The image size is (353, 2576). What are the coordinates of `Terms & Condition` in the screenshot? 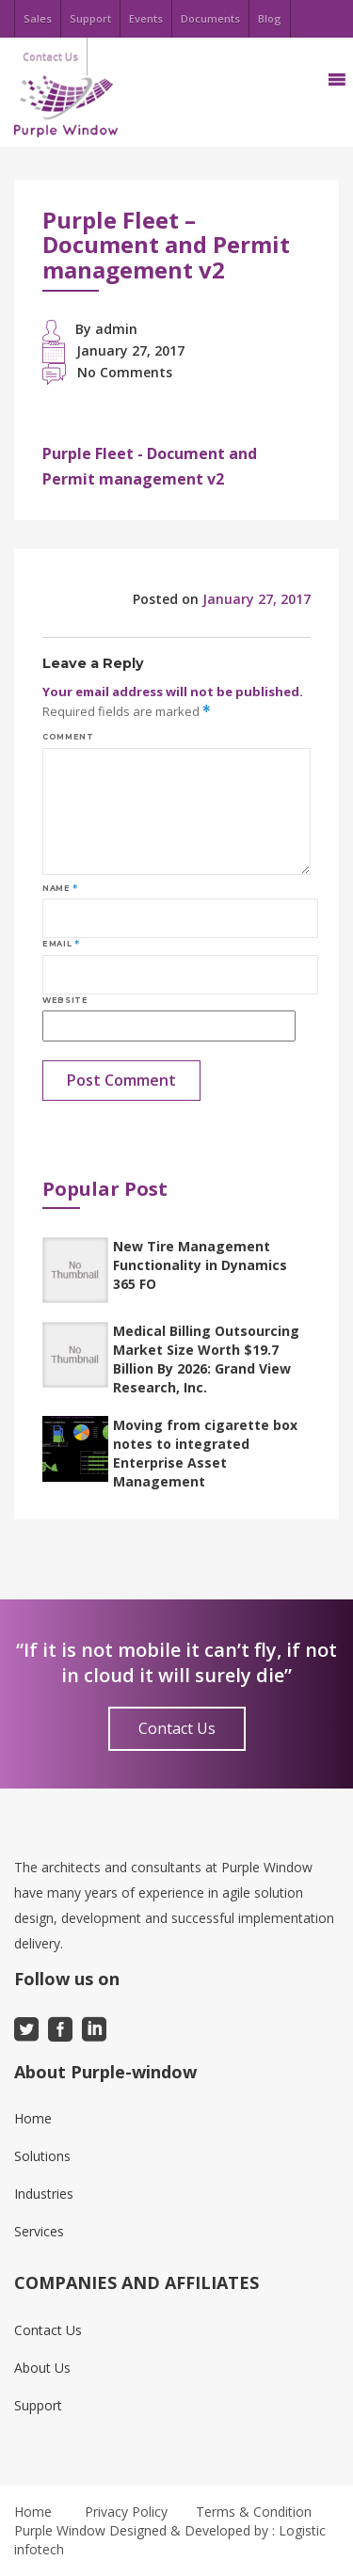 It's located at (254, 2511).